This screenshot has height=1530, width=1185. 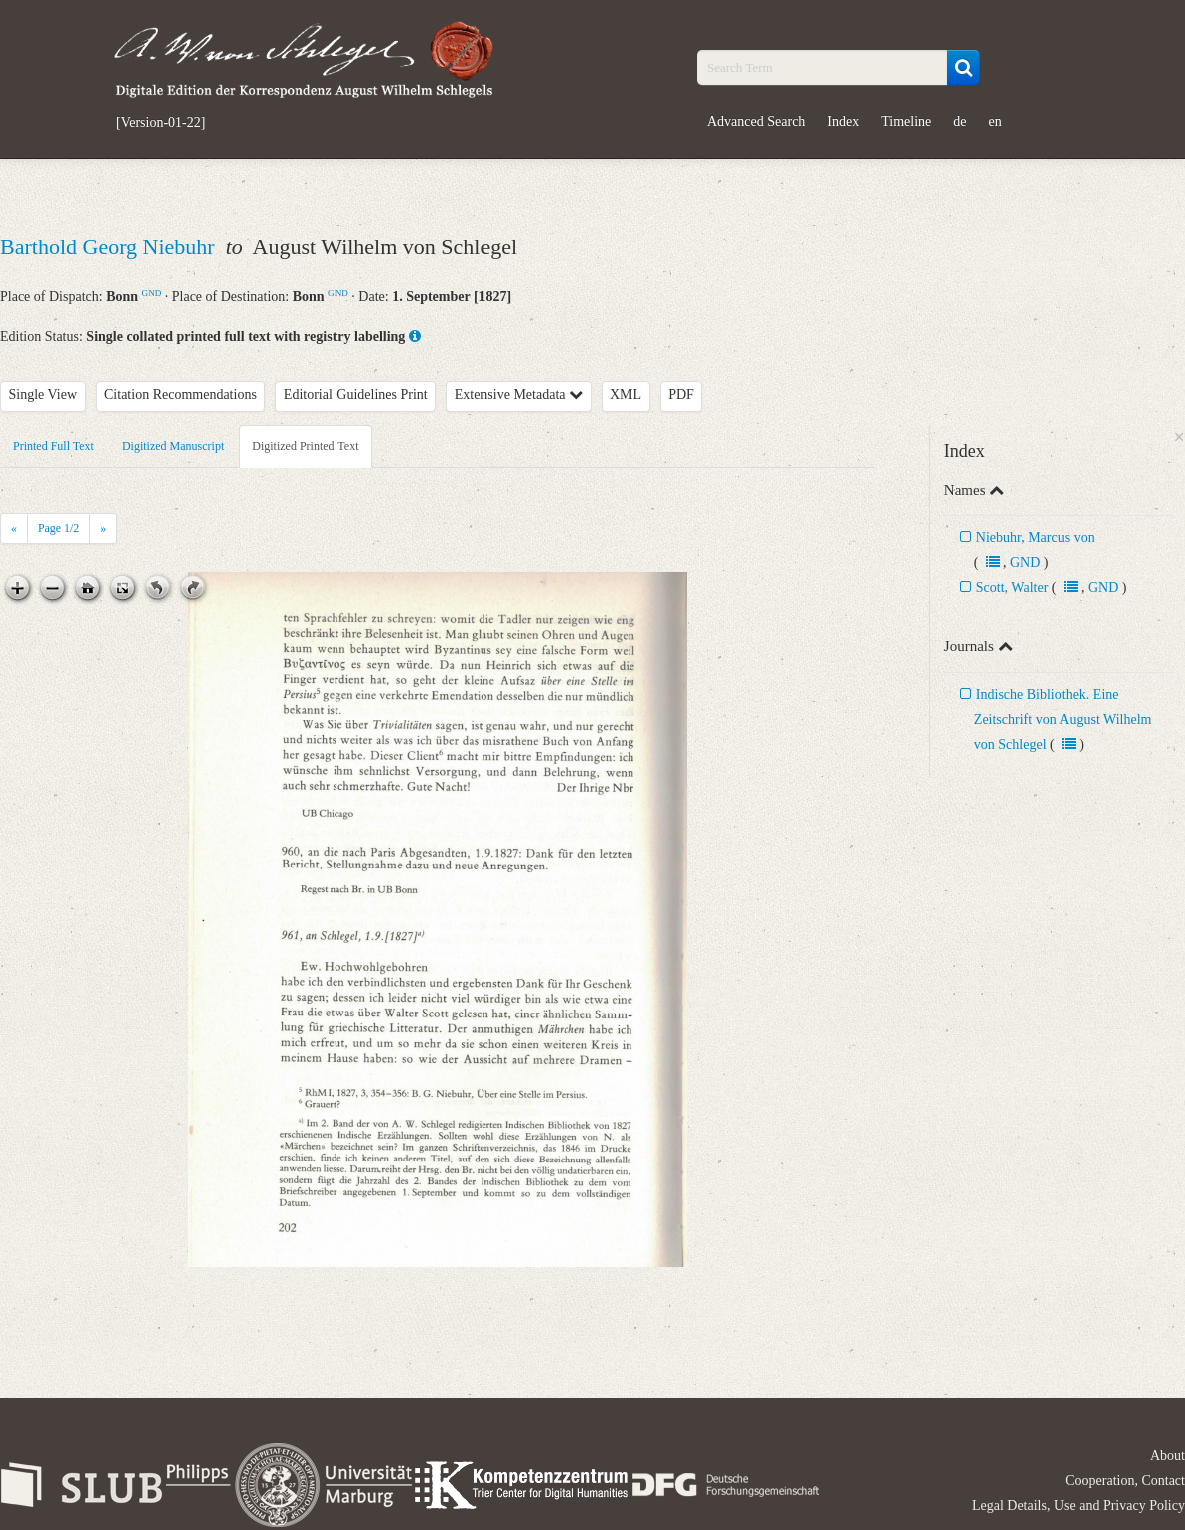 What do you see at coordinates (1167, 1455) in the screenshot?
I see `About` at bounding box center [1167, 1455].